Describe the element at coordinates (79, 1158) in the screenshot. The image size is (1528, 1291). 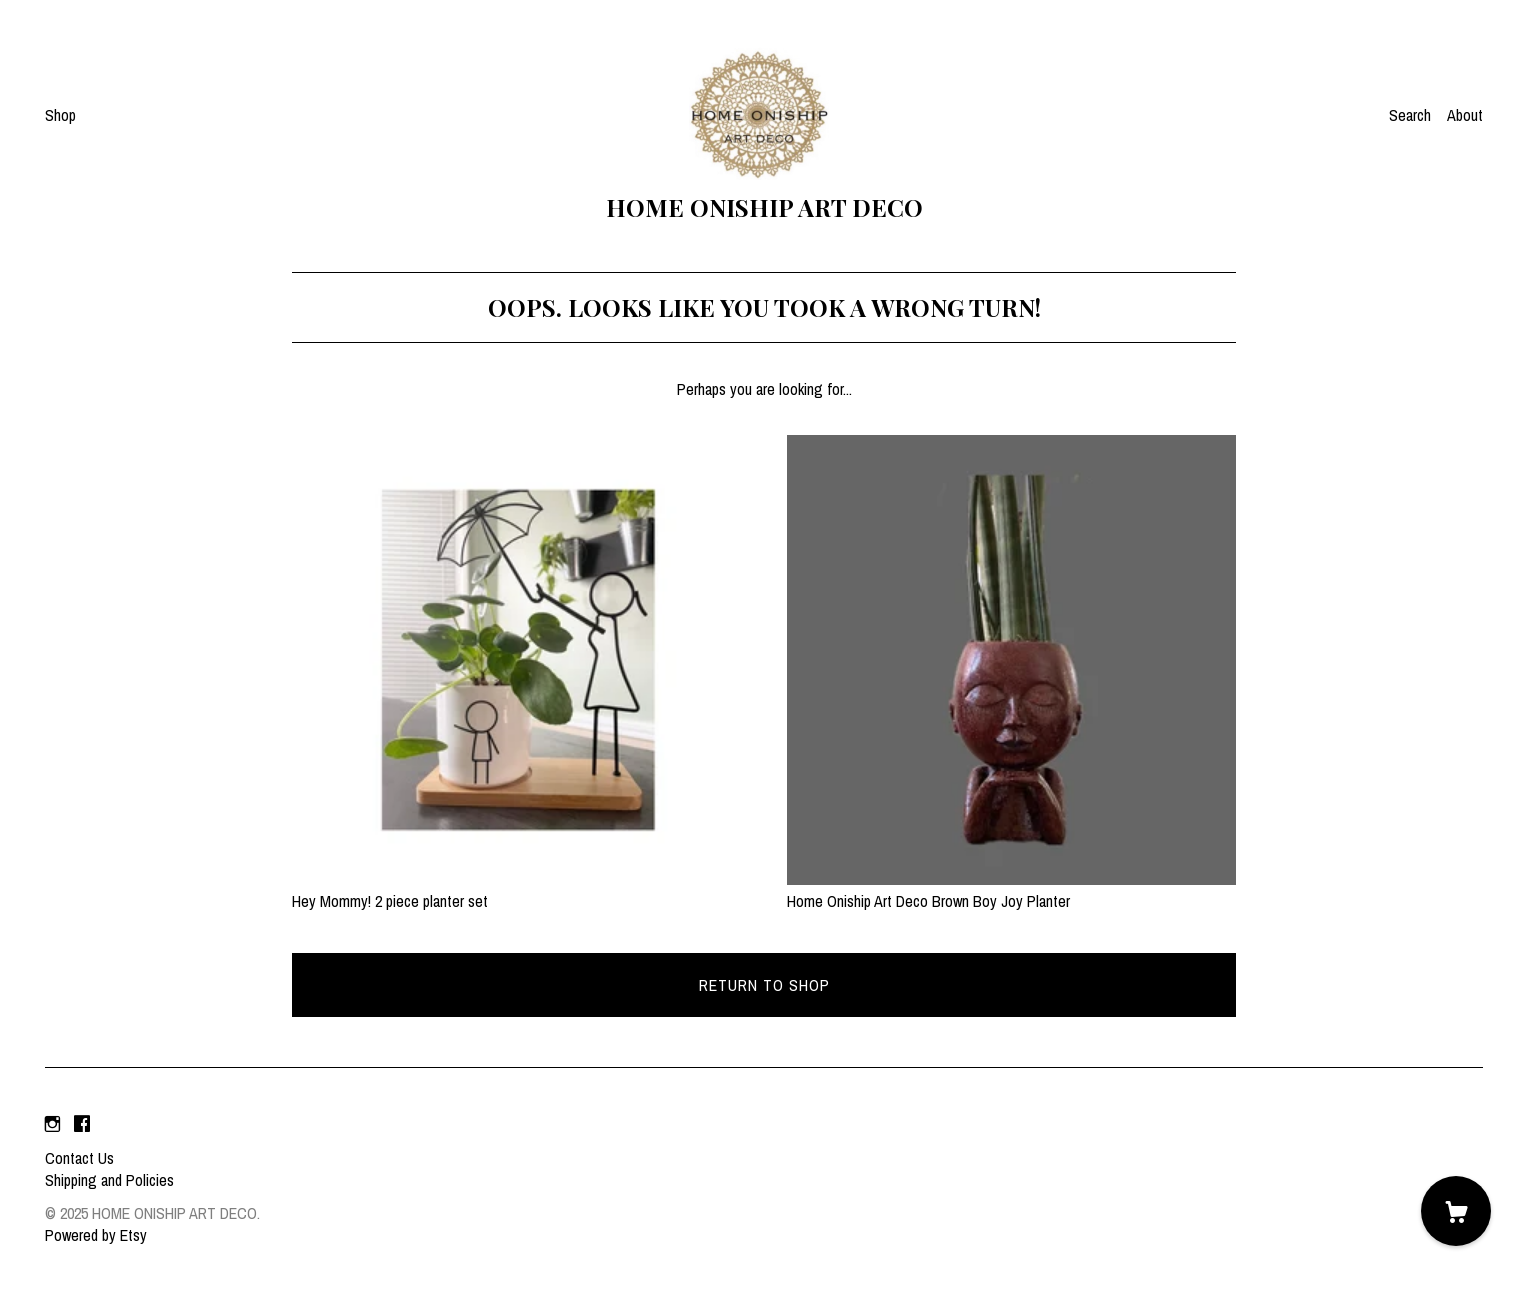
I see `Contact Us` at that location.